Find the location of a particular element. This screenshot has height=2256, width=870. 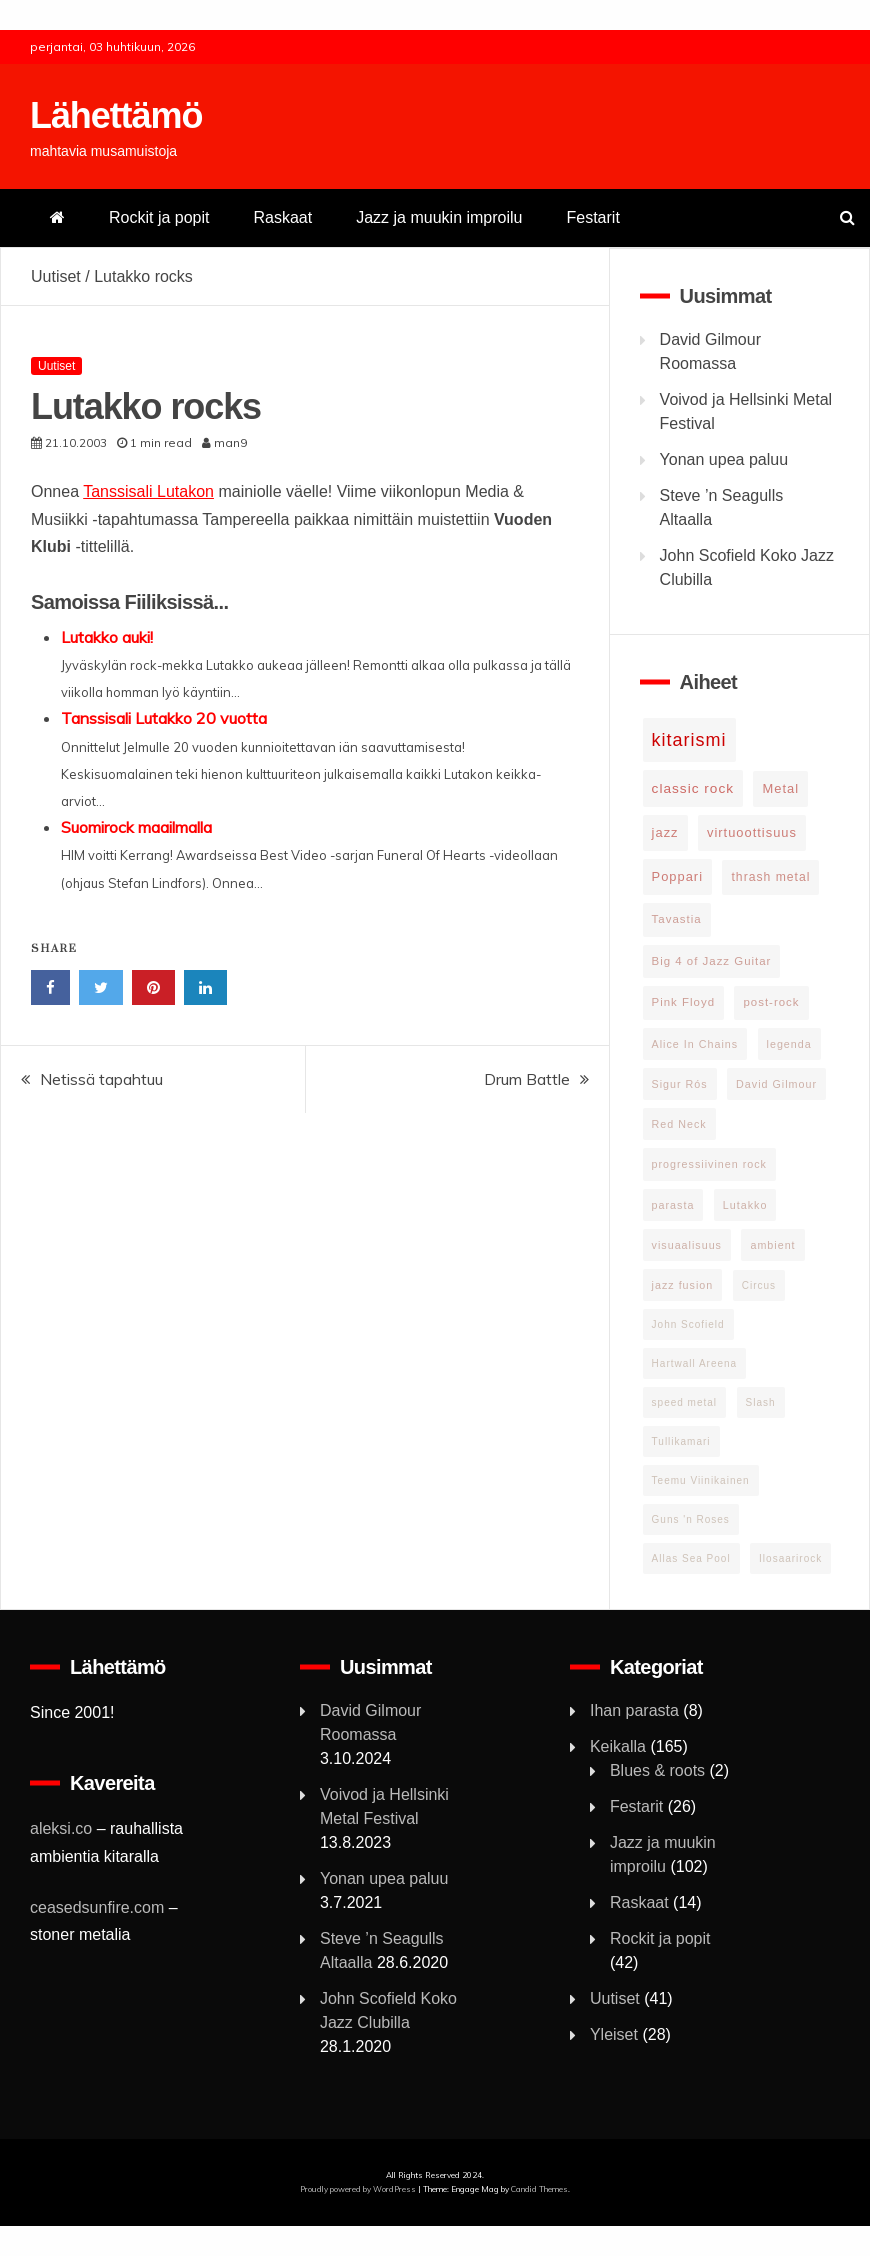

Drum Battle is located at coordinates (527, 1079).